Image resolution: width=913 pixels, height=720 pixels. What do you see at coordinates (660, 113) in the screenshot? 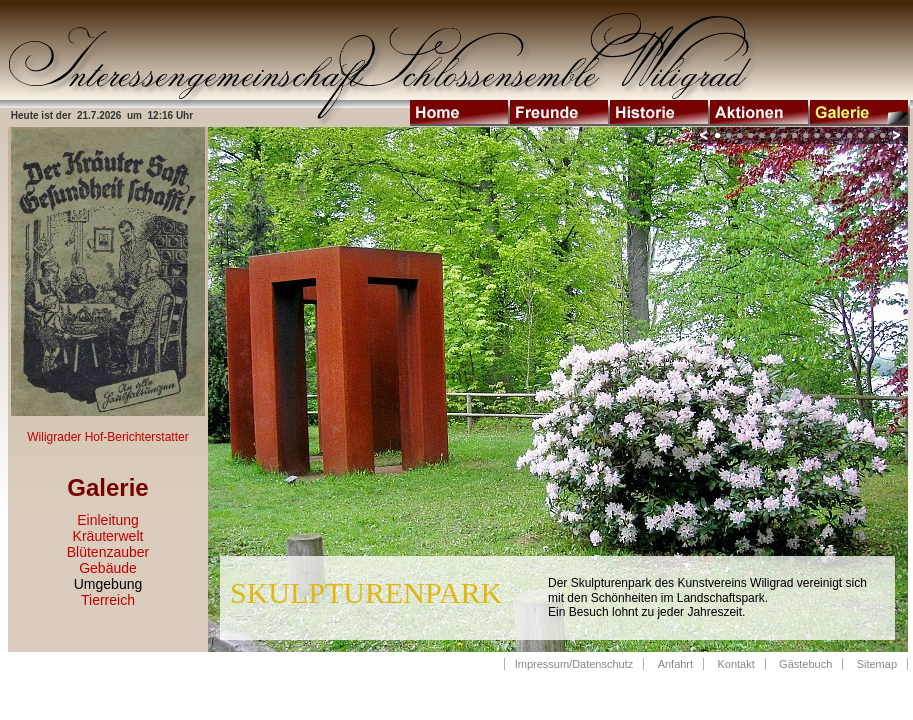
I see `Historie` at bounding box center [660, 113].